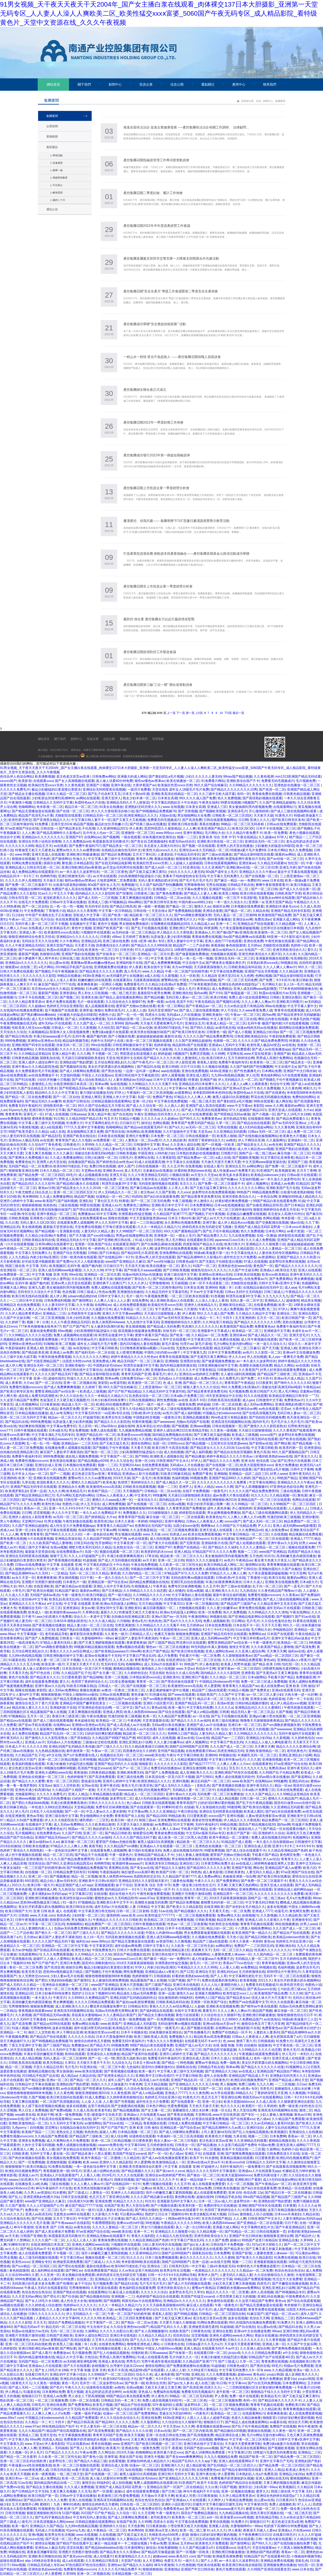  Describe the element at coordinates (239, 2387) in the screenshot. I see `一二三四韩国视频社区3` at that location.